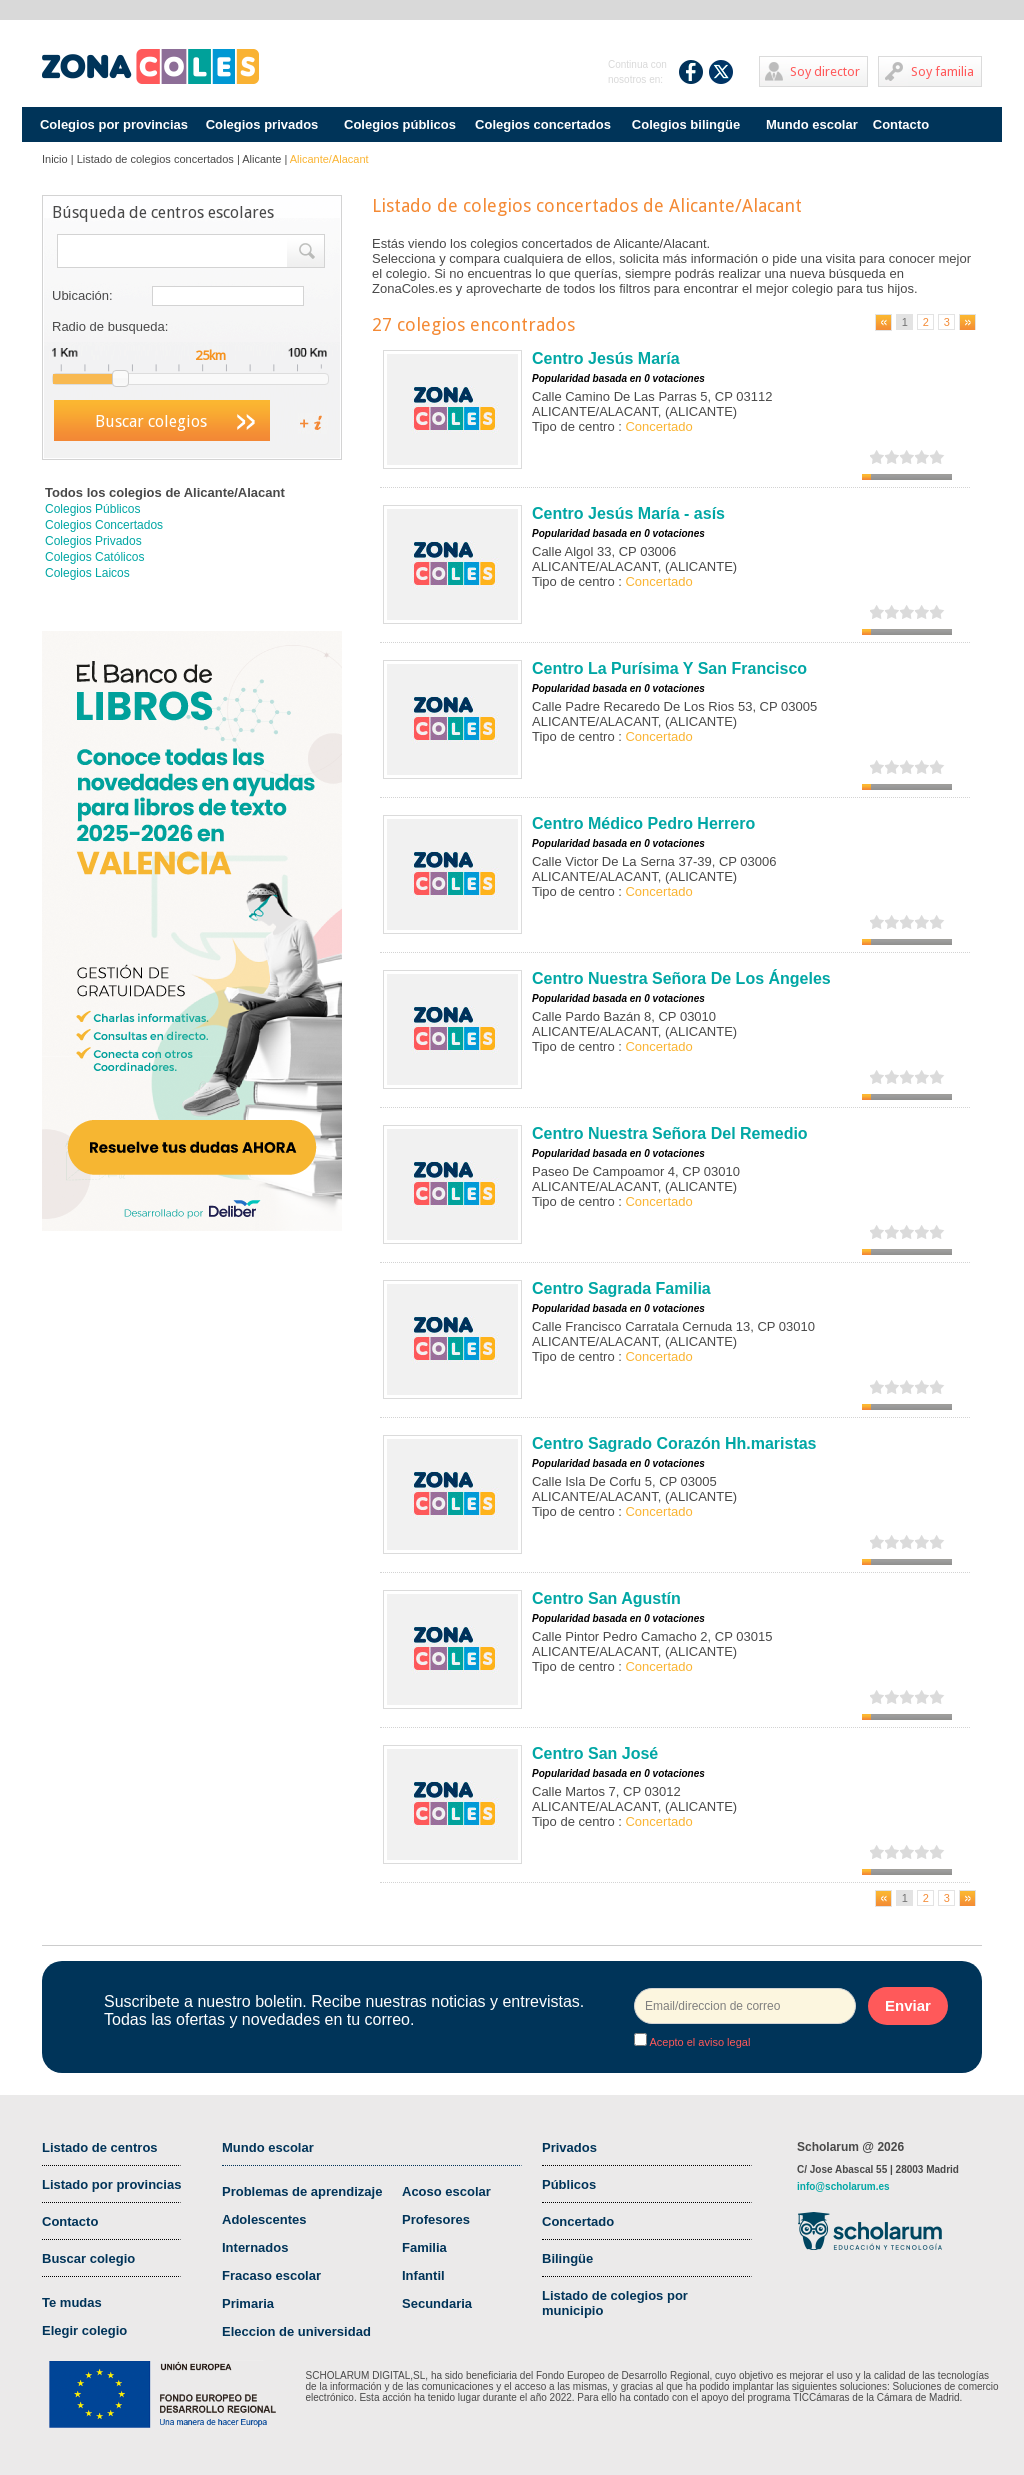 The image size is (1024, 2475). Describe the element at coordinates (262, 124) in the screenshot. I see `Colegios privados` at that location.